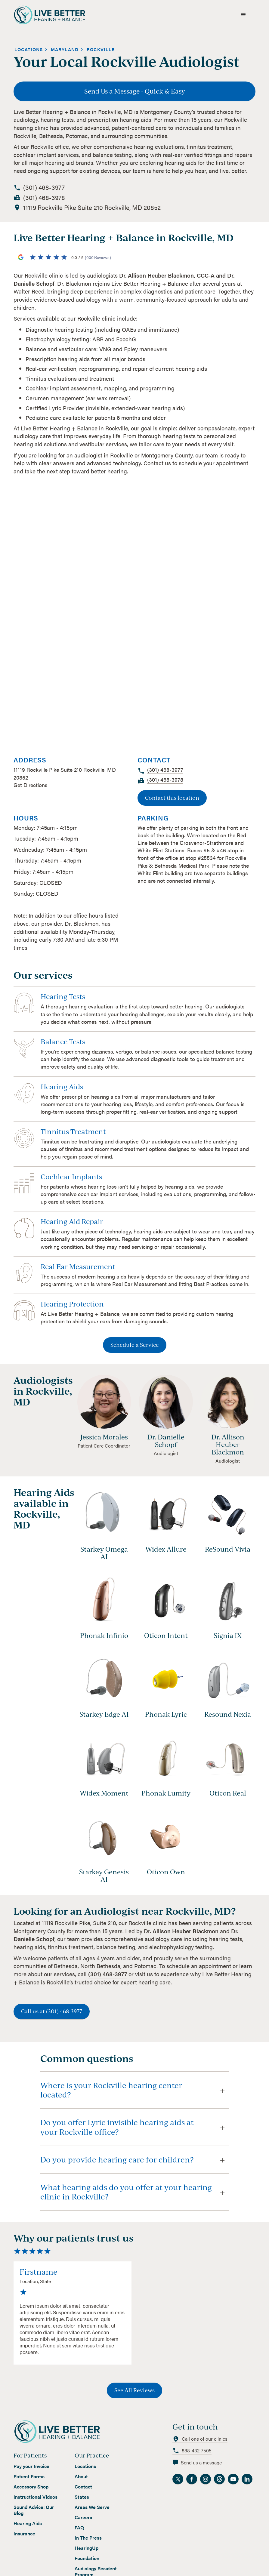 Image resolution: width=269 pixels, height=2576 pixels. I want to click on Pay your Invoice, so click(31, 2461).